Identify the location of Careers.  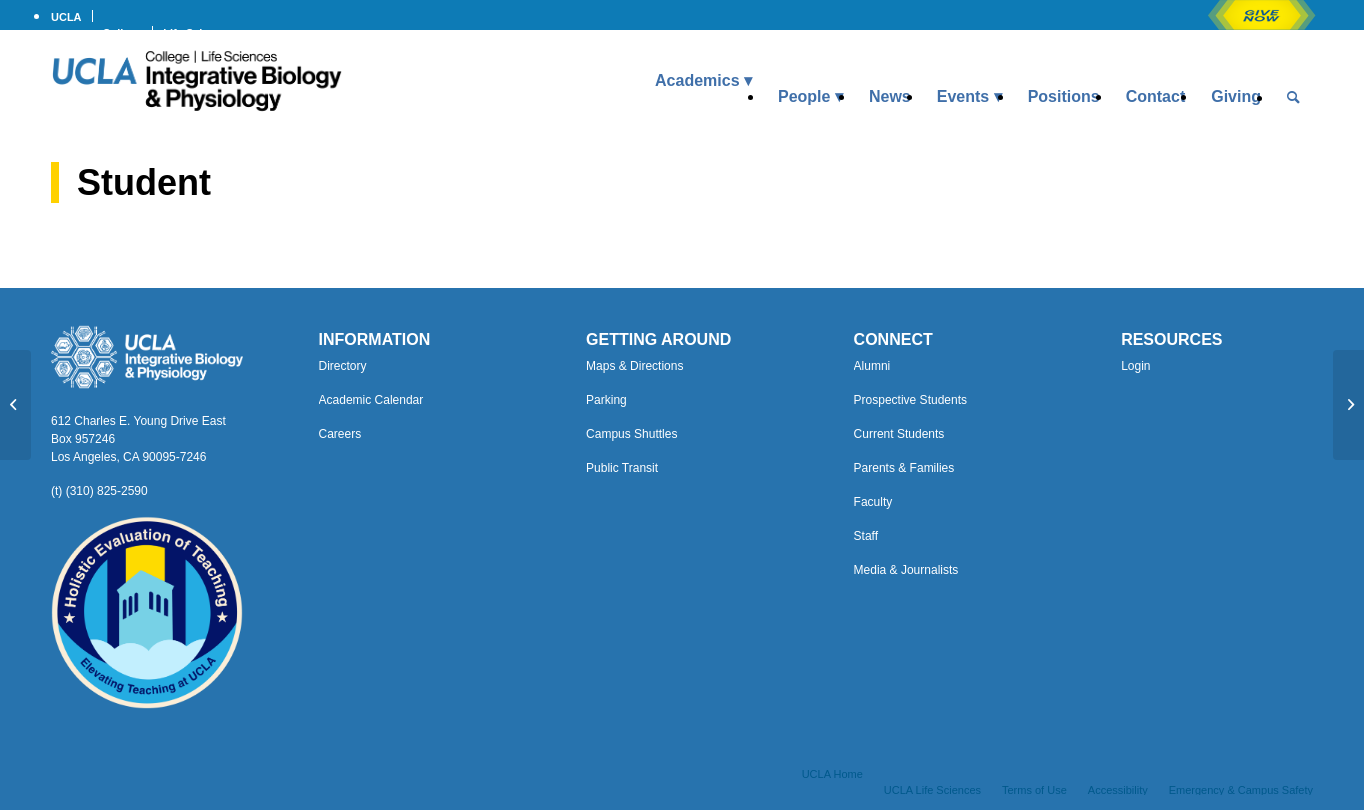
(340, 434).